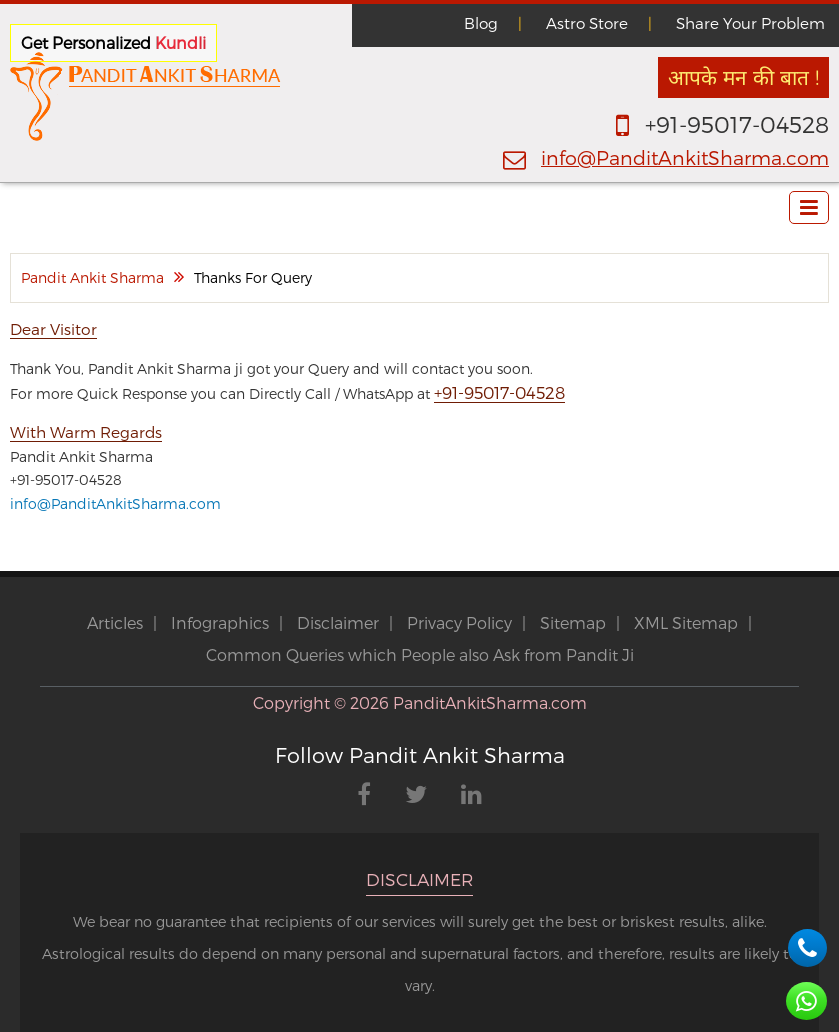 This screenshot has height=1032, width=839. I want to click on Share Your Problem, so click(750, 23).